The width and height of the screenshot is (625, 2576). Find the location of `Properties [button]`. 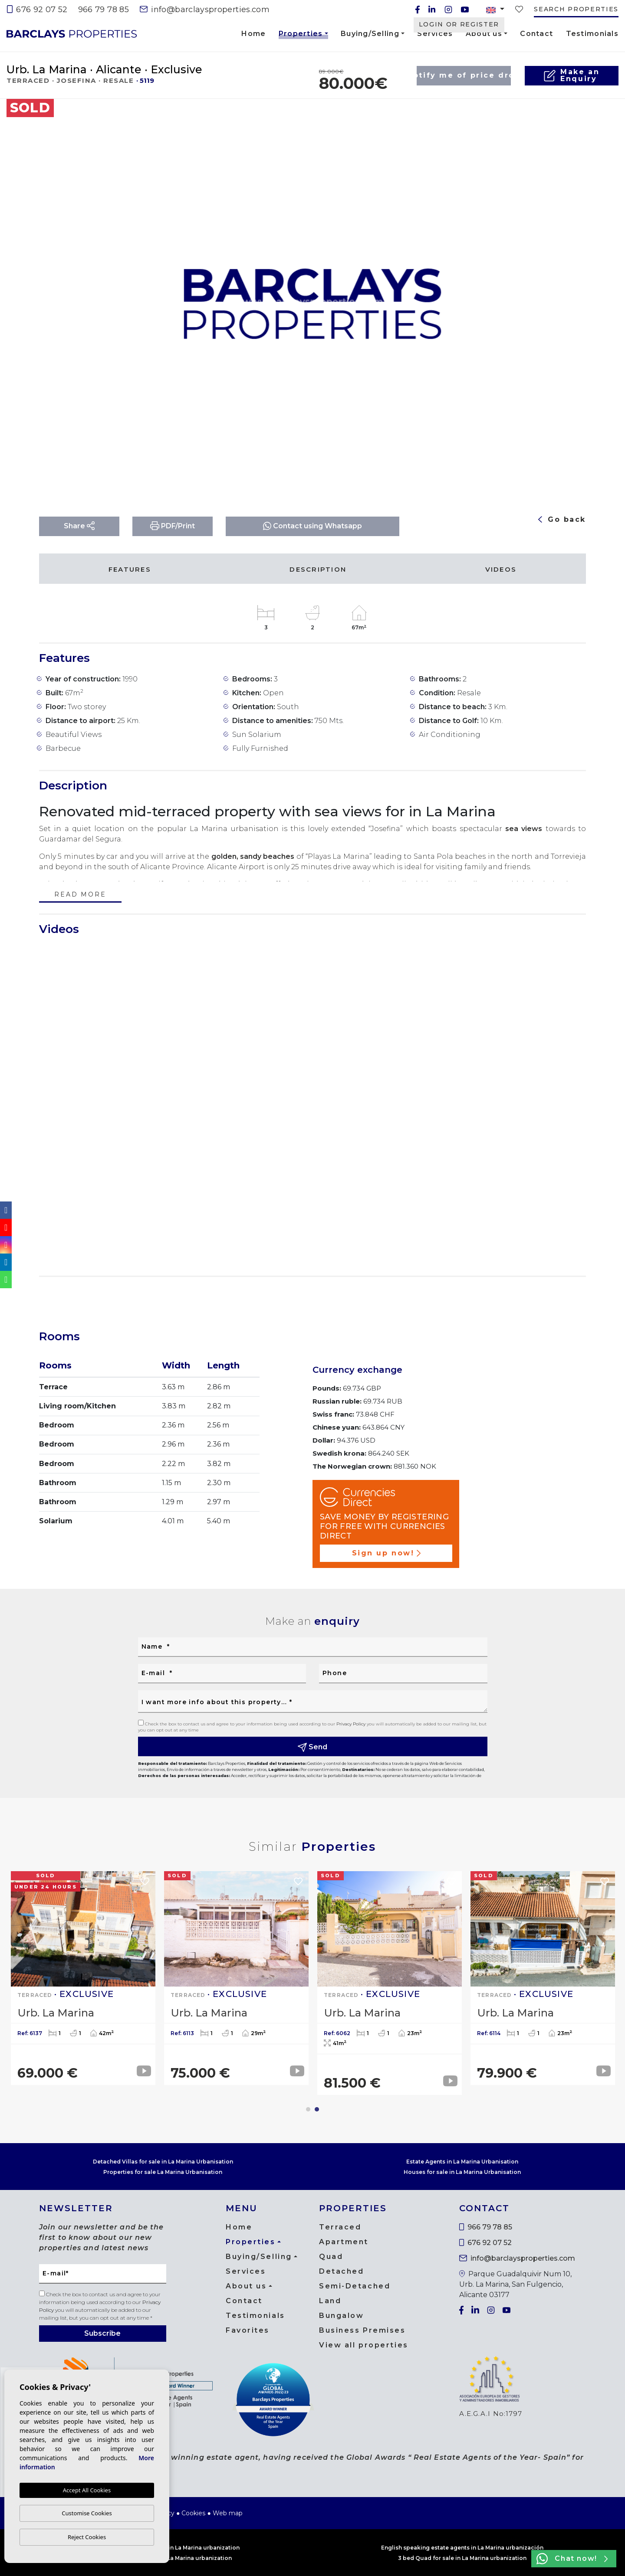

Properties [button] is located at coordinates (301, 35).